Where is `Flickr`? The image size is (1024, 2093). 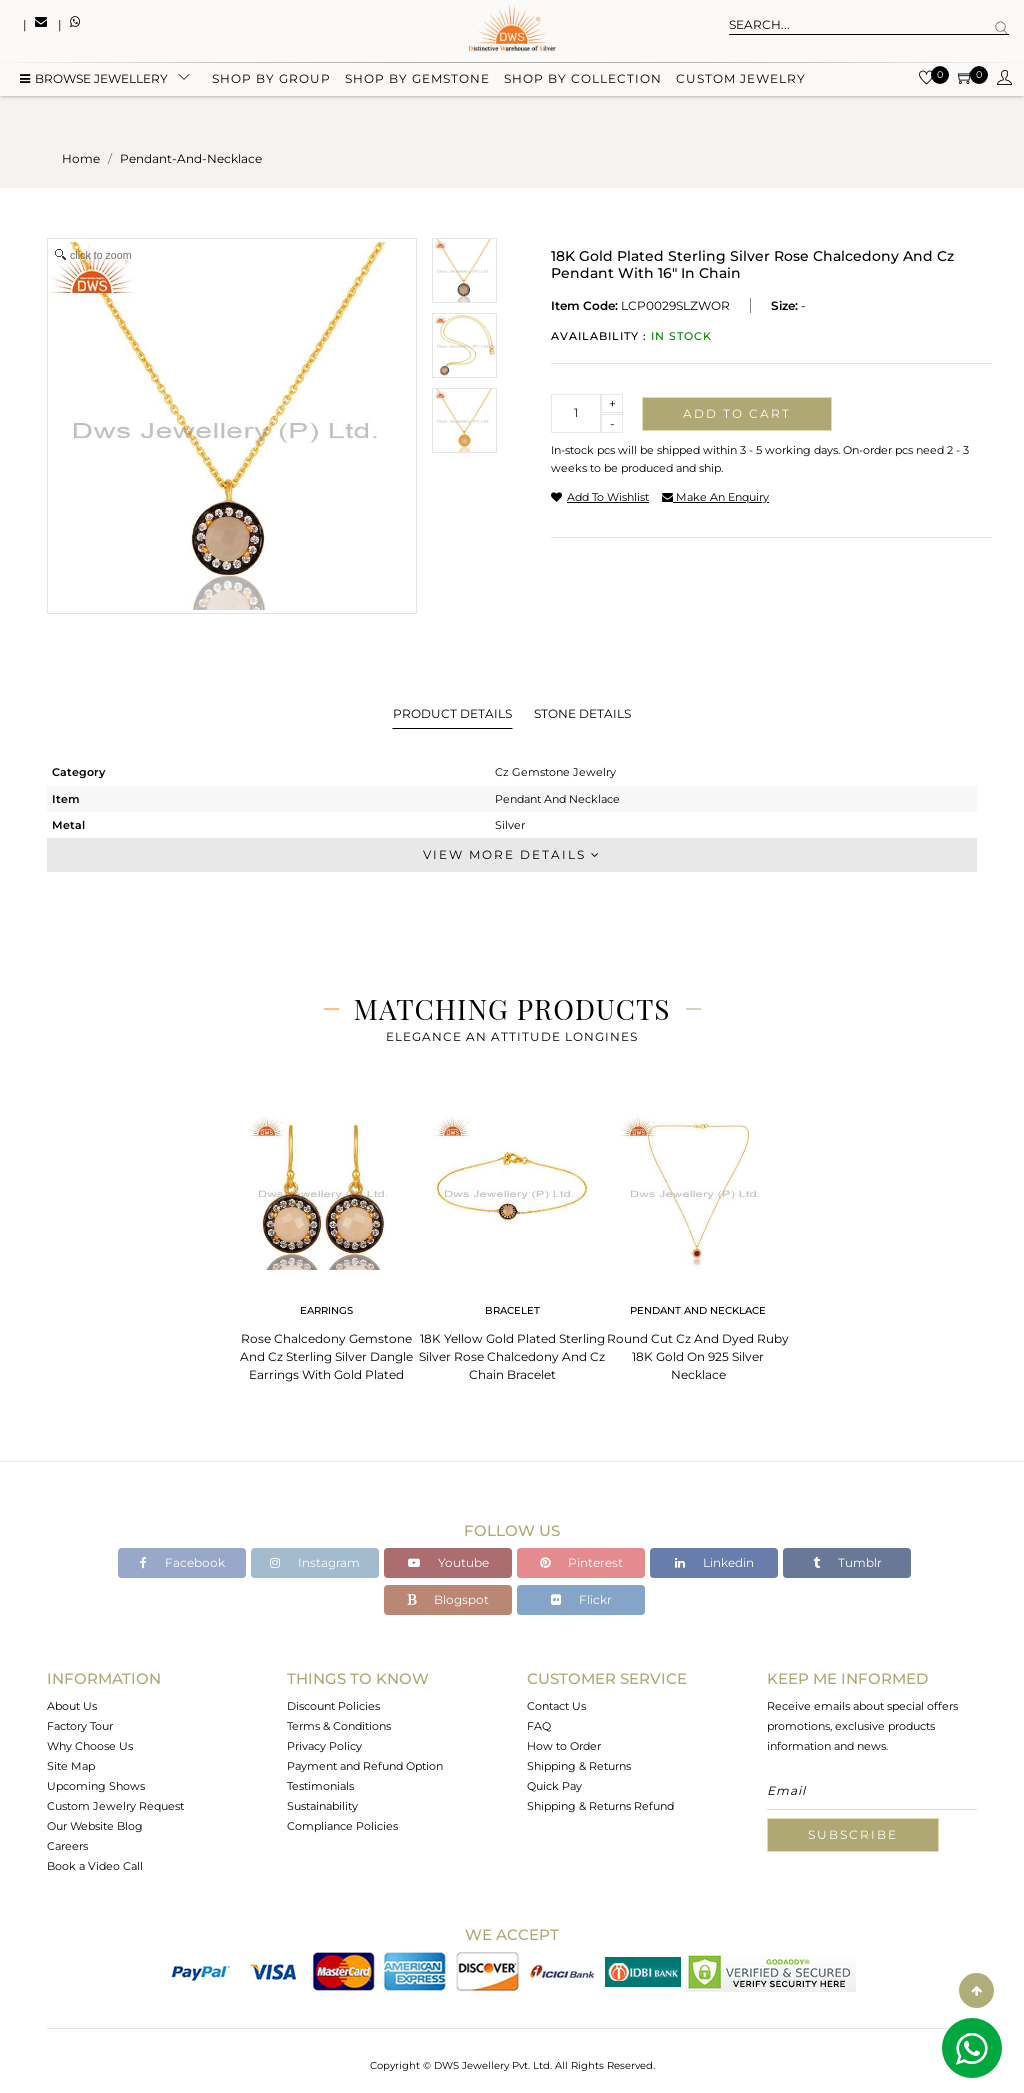 Flickr is located at coordinates (581, 1599).